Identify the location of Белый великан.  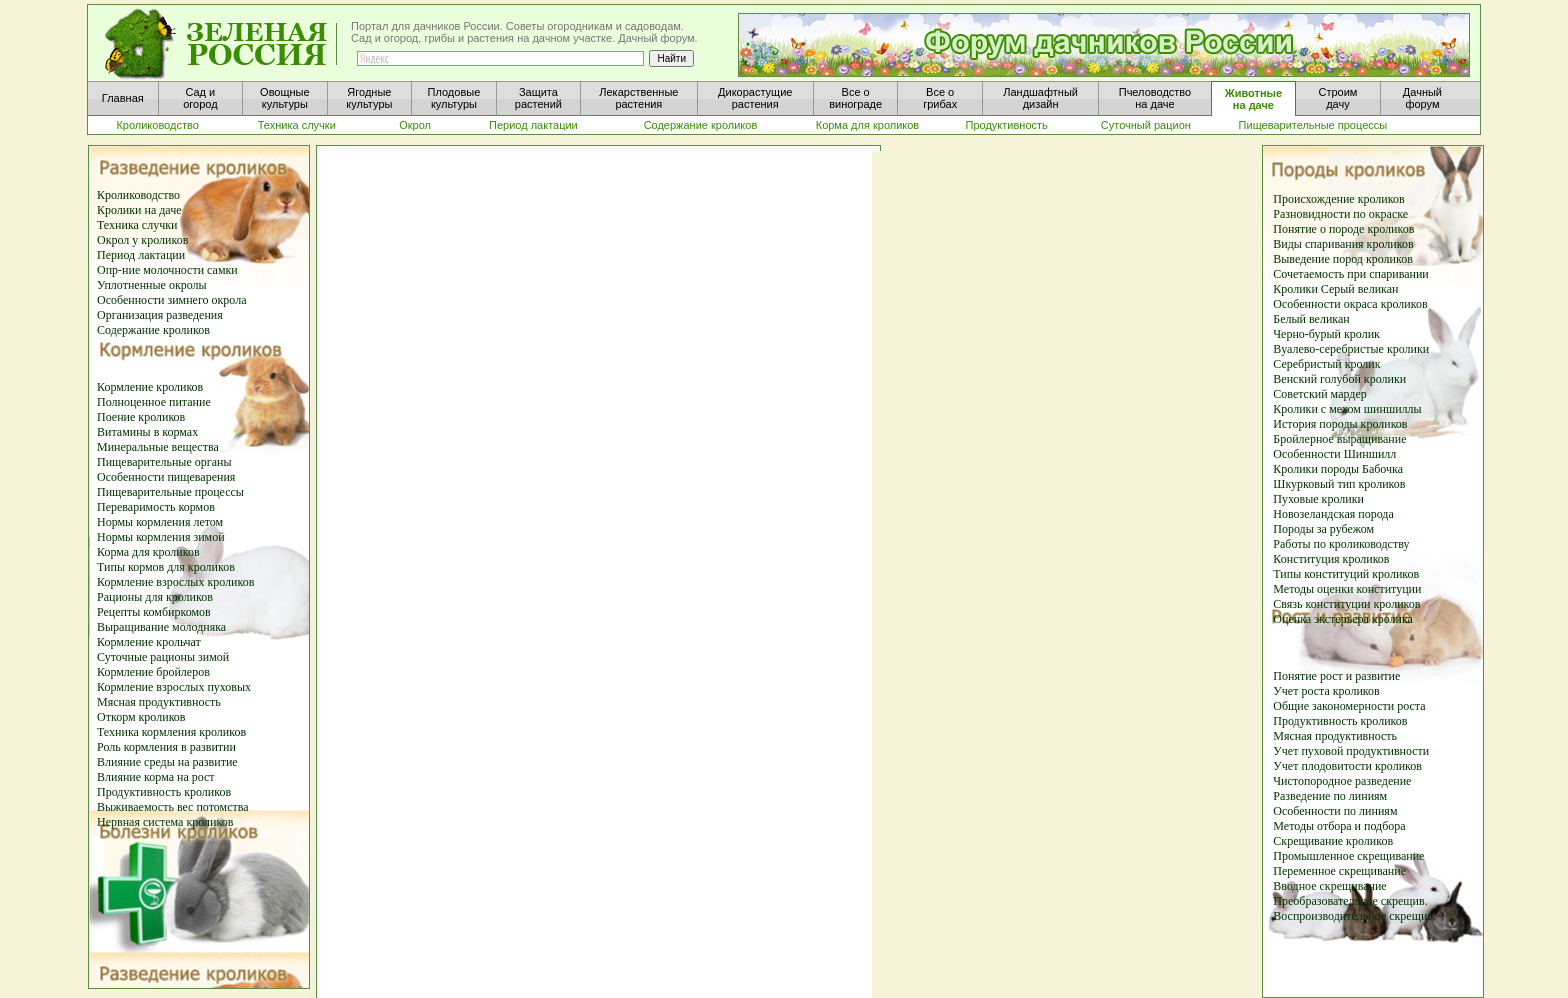
(1311, 319).